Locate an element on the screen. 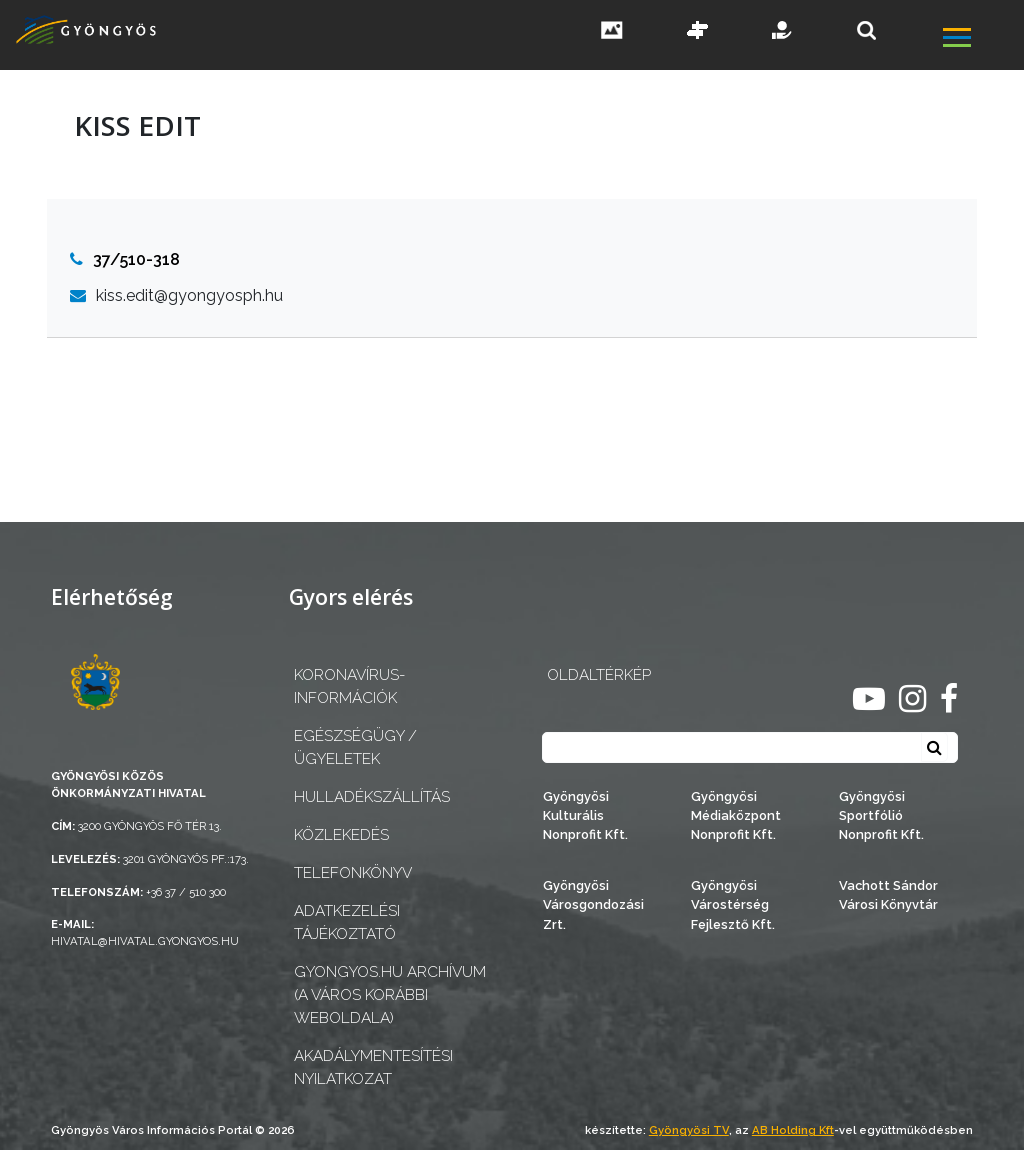 The image size is (1024, 1150). Gyöngyösi Városgondozási Zrt. is located at coordinates (593, 904).